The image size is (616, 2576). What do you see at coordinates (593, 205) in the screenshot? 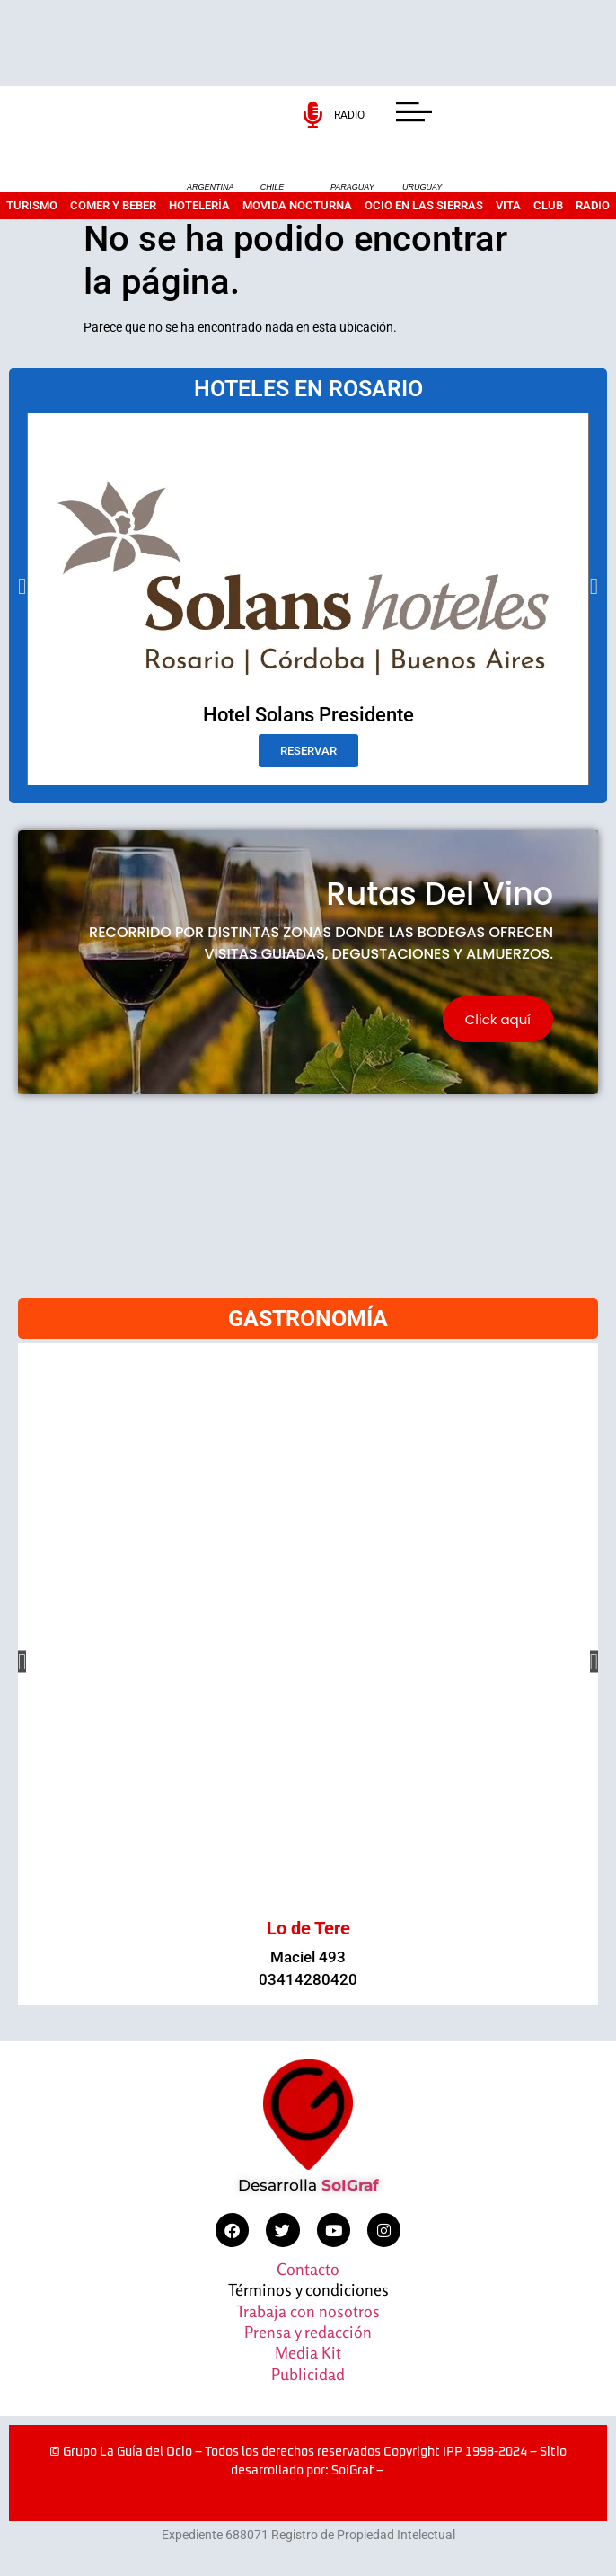
I see `Radio` at bounding box center [593, 205].